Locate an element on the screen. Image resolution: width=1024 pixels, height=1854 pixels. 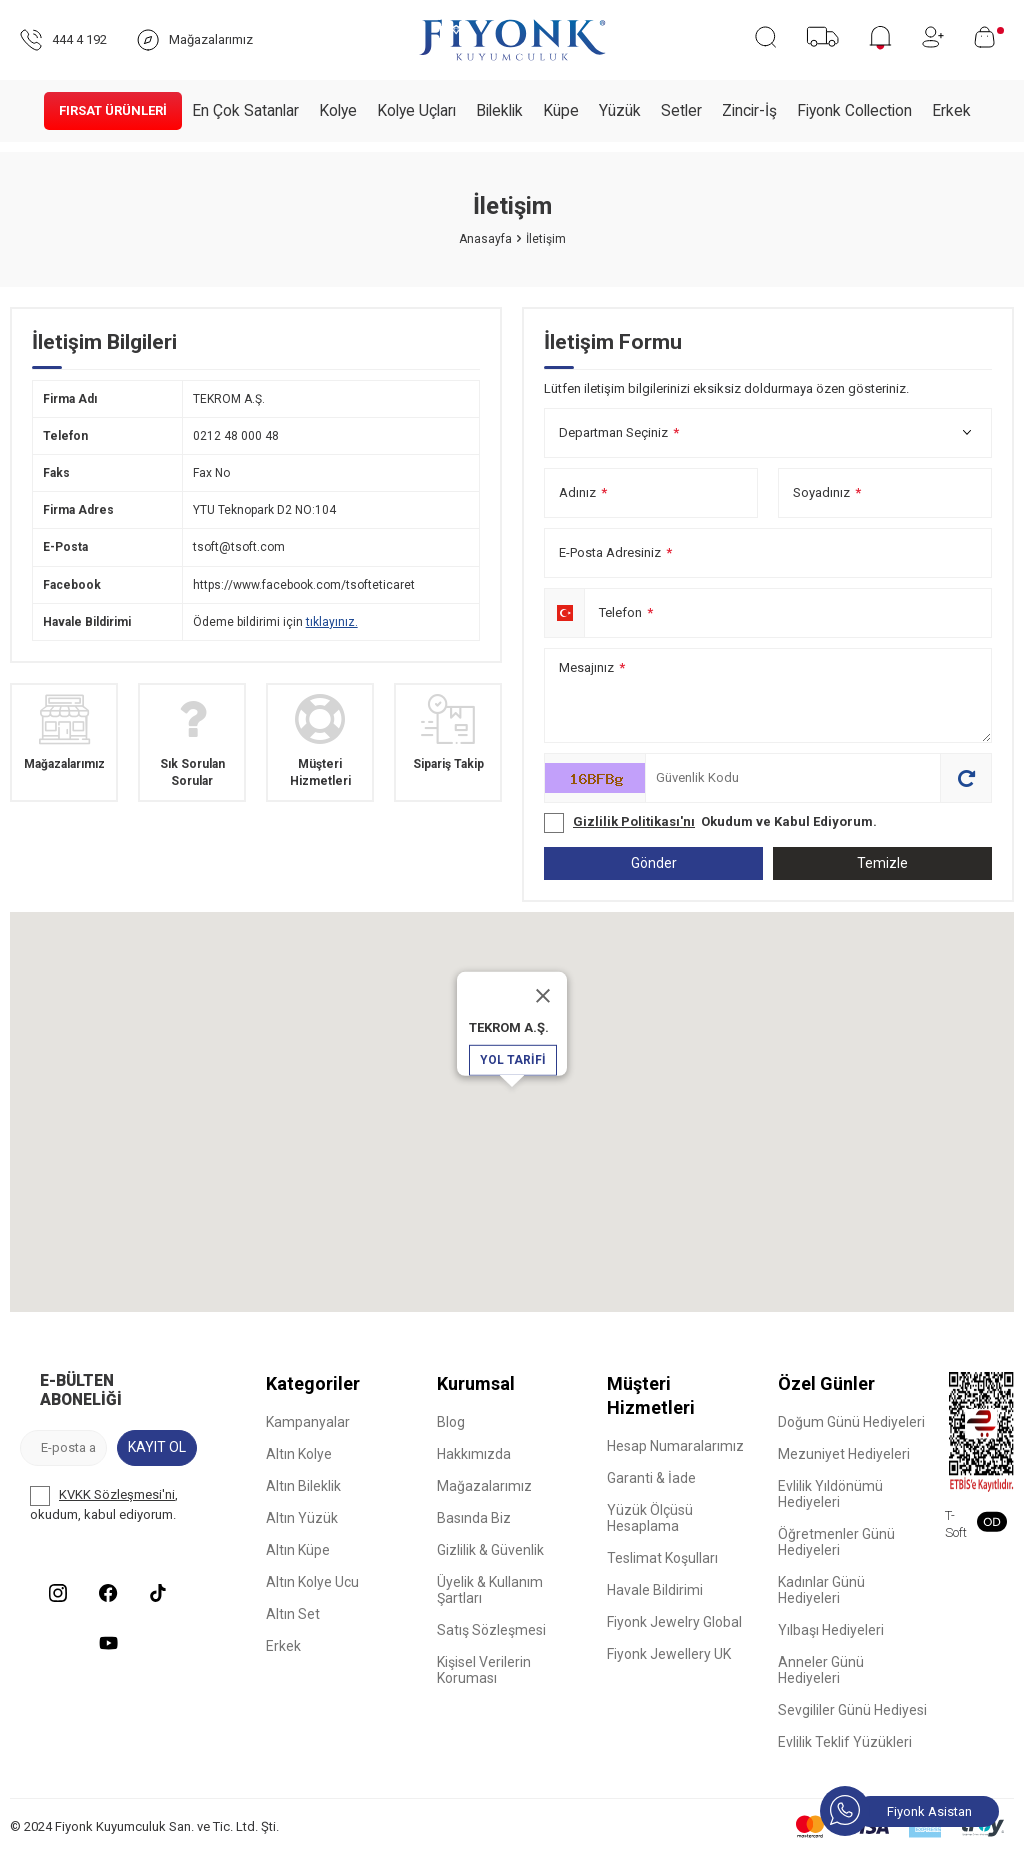
Fiyonk Collection is located at coordinates (854, 111).